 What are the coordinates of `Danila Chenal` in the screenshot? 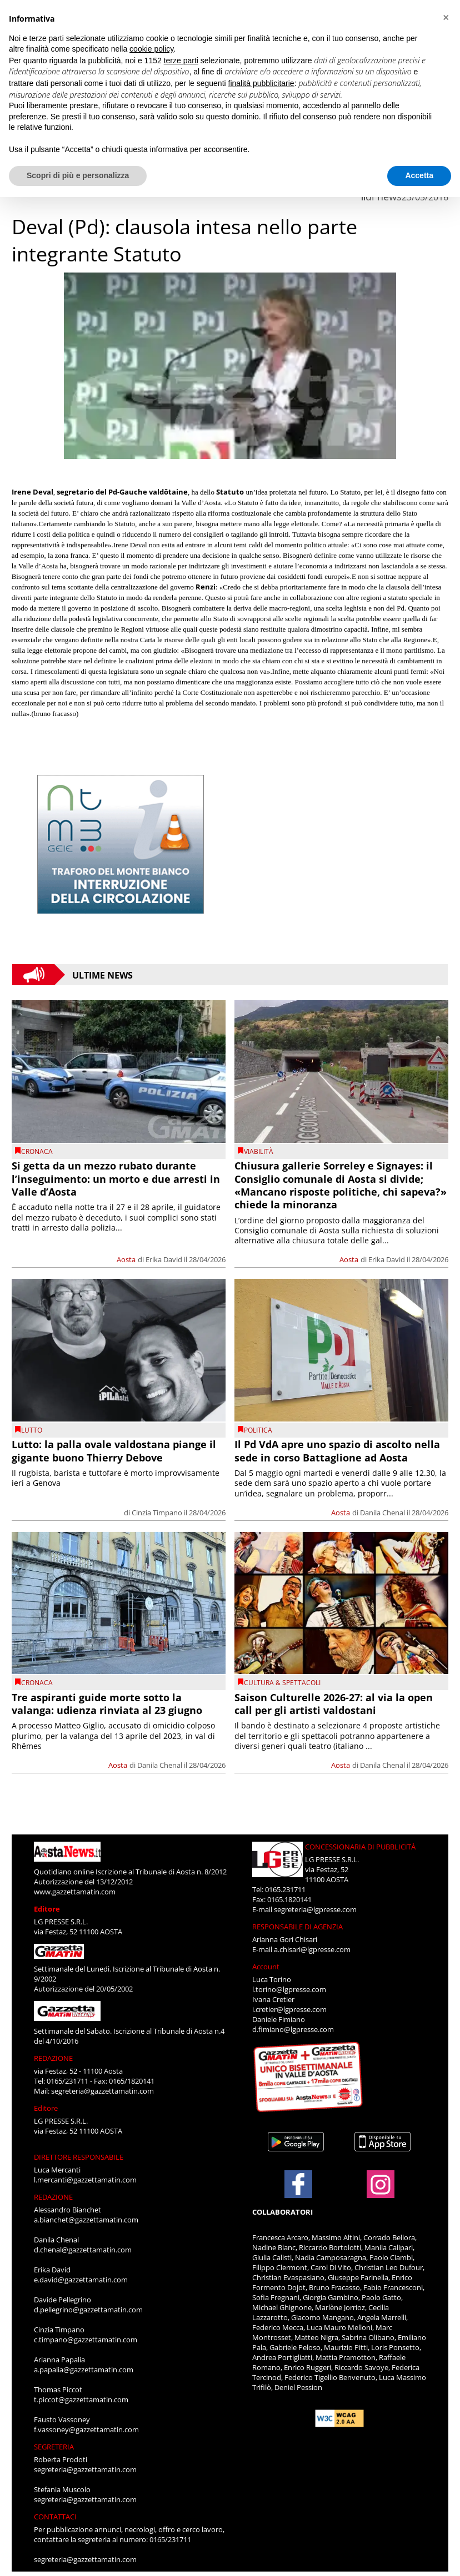 It's located at (382, 1513).